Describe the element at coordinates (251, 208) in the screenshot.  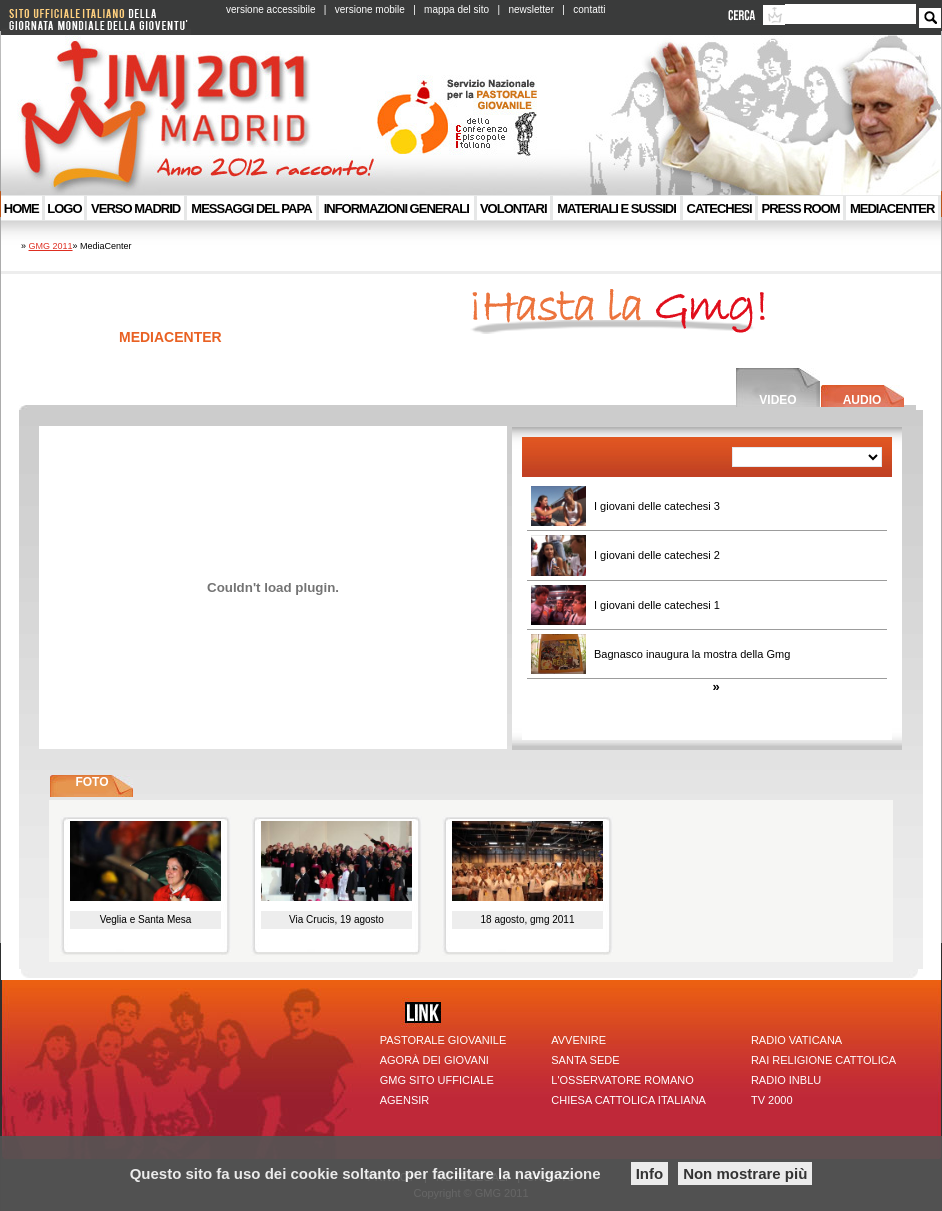
I see `Messaggi del Papa` at that location.